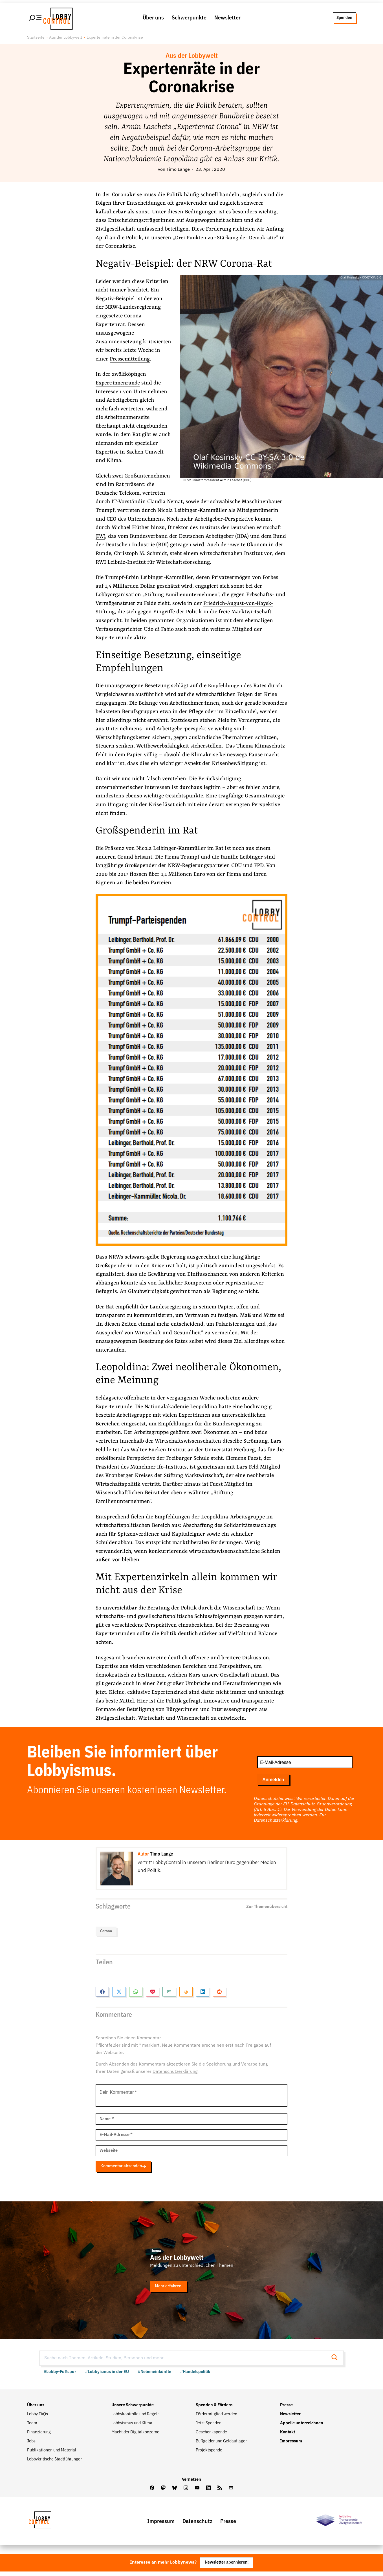  Describe the element at coordinates (39, 2435) in the screenshot. I see `Finanzierung` at that location.